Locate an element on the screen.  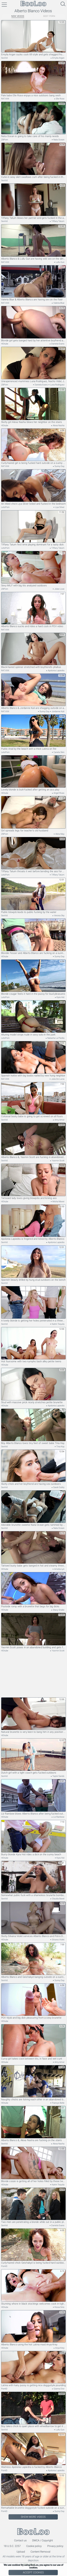
Show More Videos is located at coordinates (33, 2516).